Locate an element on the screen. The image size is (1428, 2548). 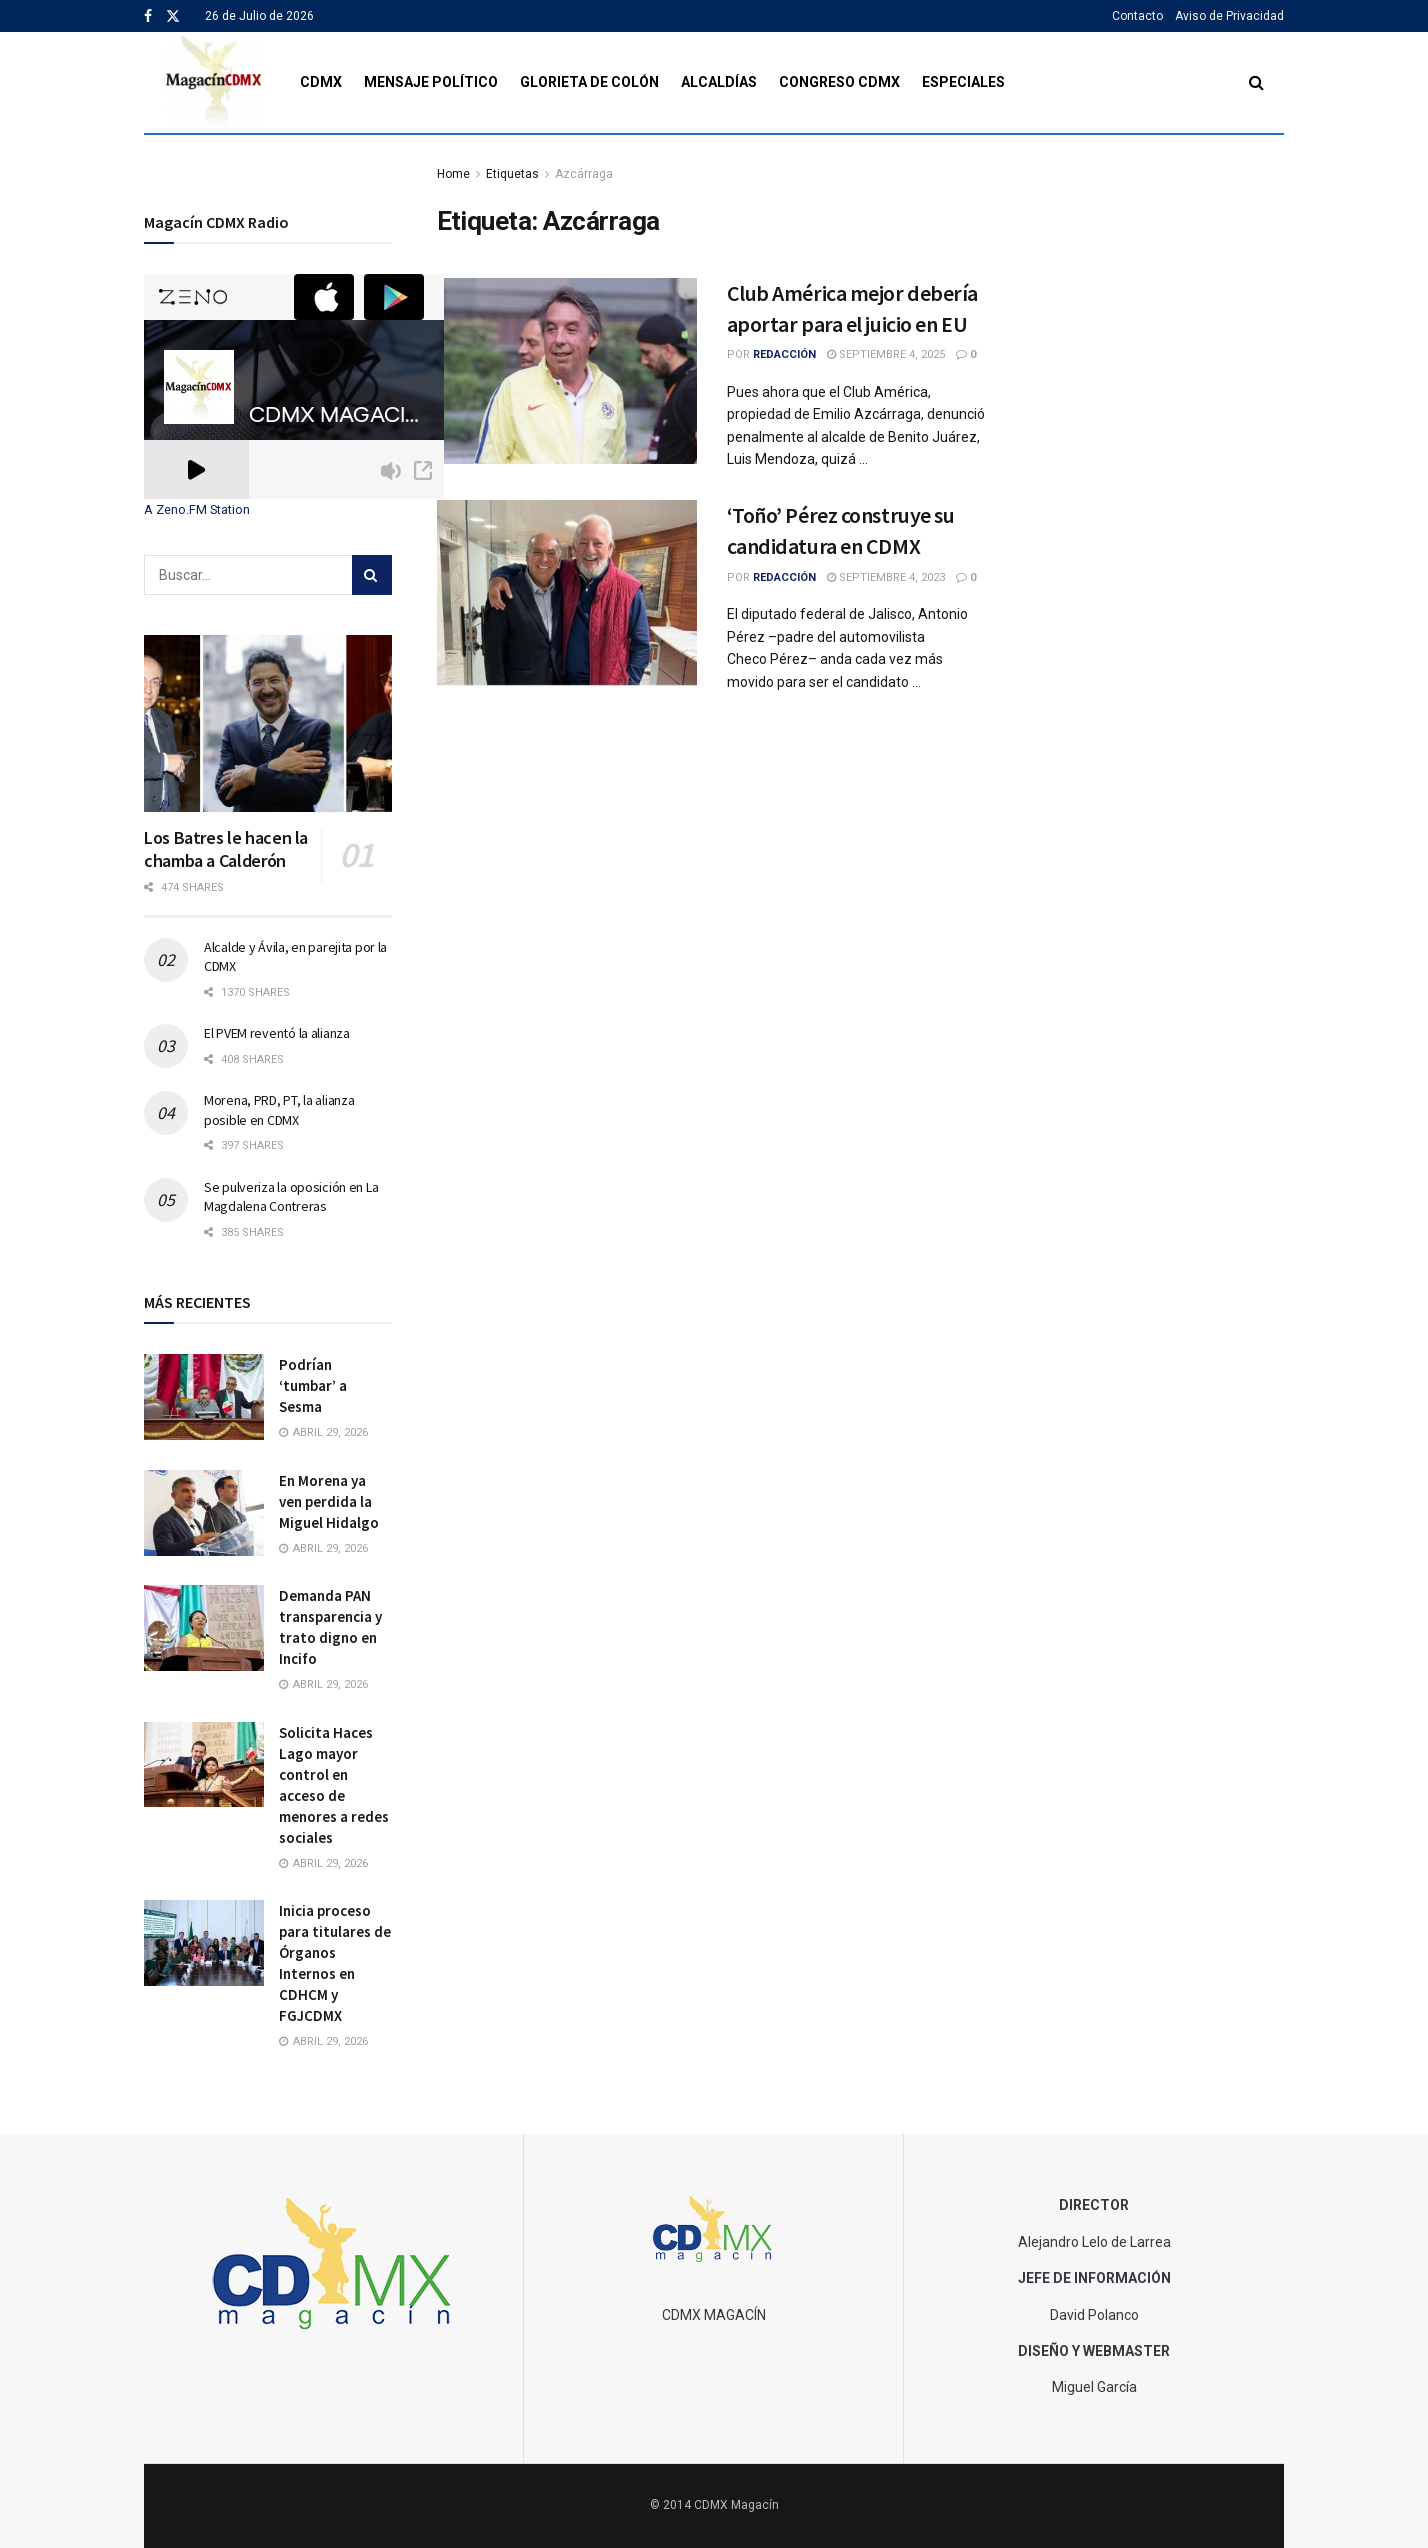
Etiquetas is located at coordinates (512, 174).